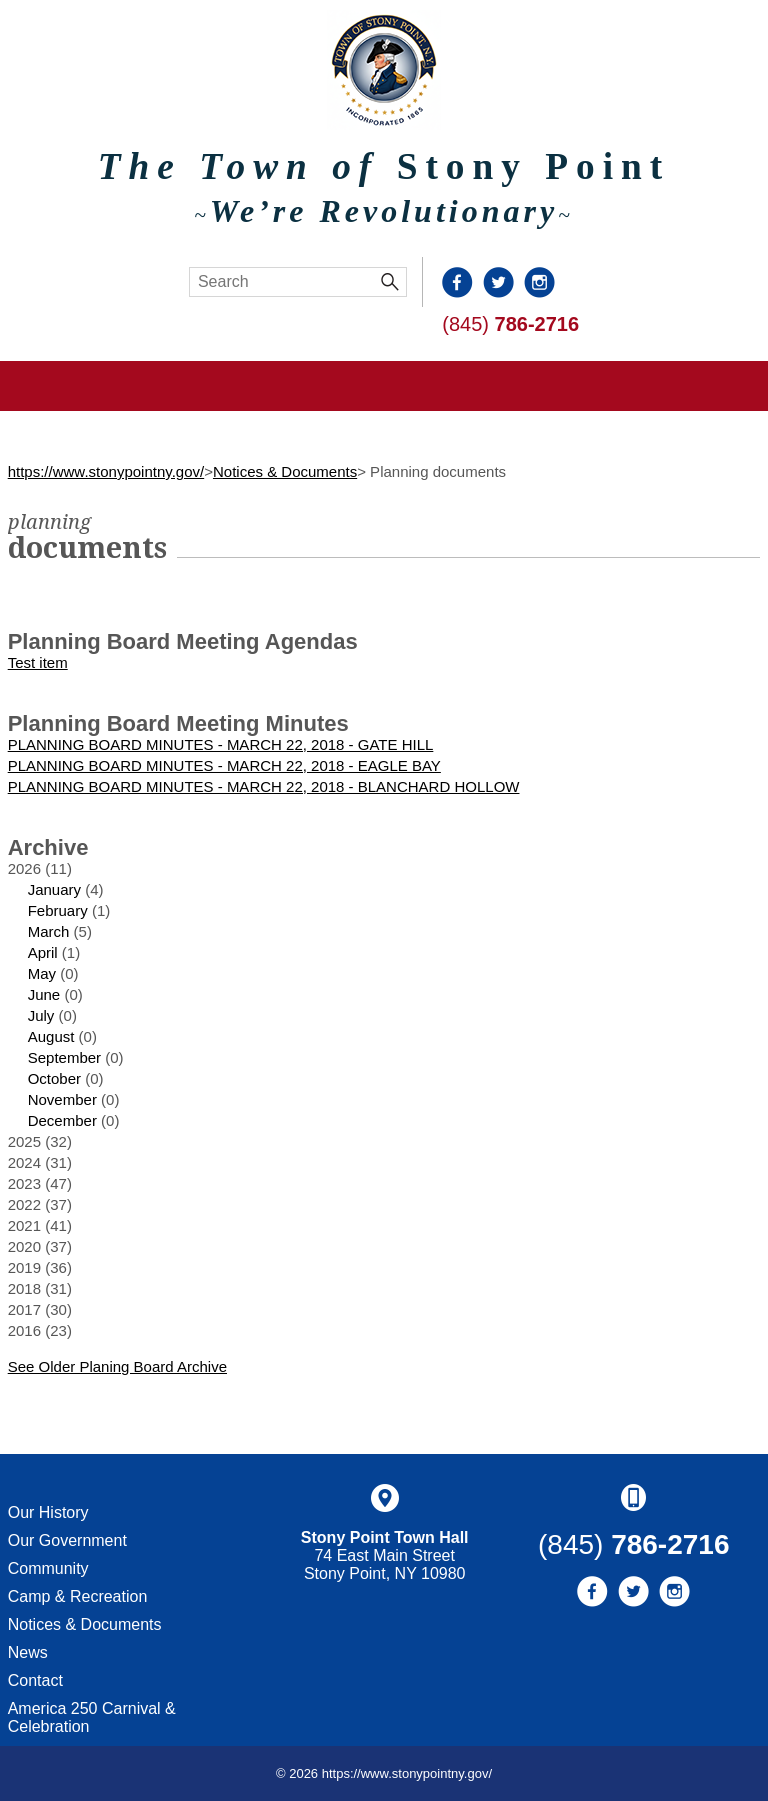 Image resolution: width=768 pixels, height=1801 pixels. What do you see at coordinates (62, 1099) in the screenshot?
I see `November` at bounding box center [62, 1099].